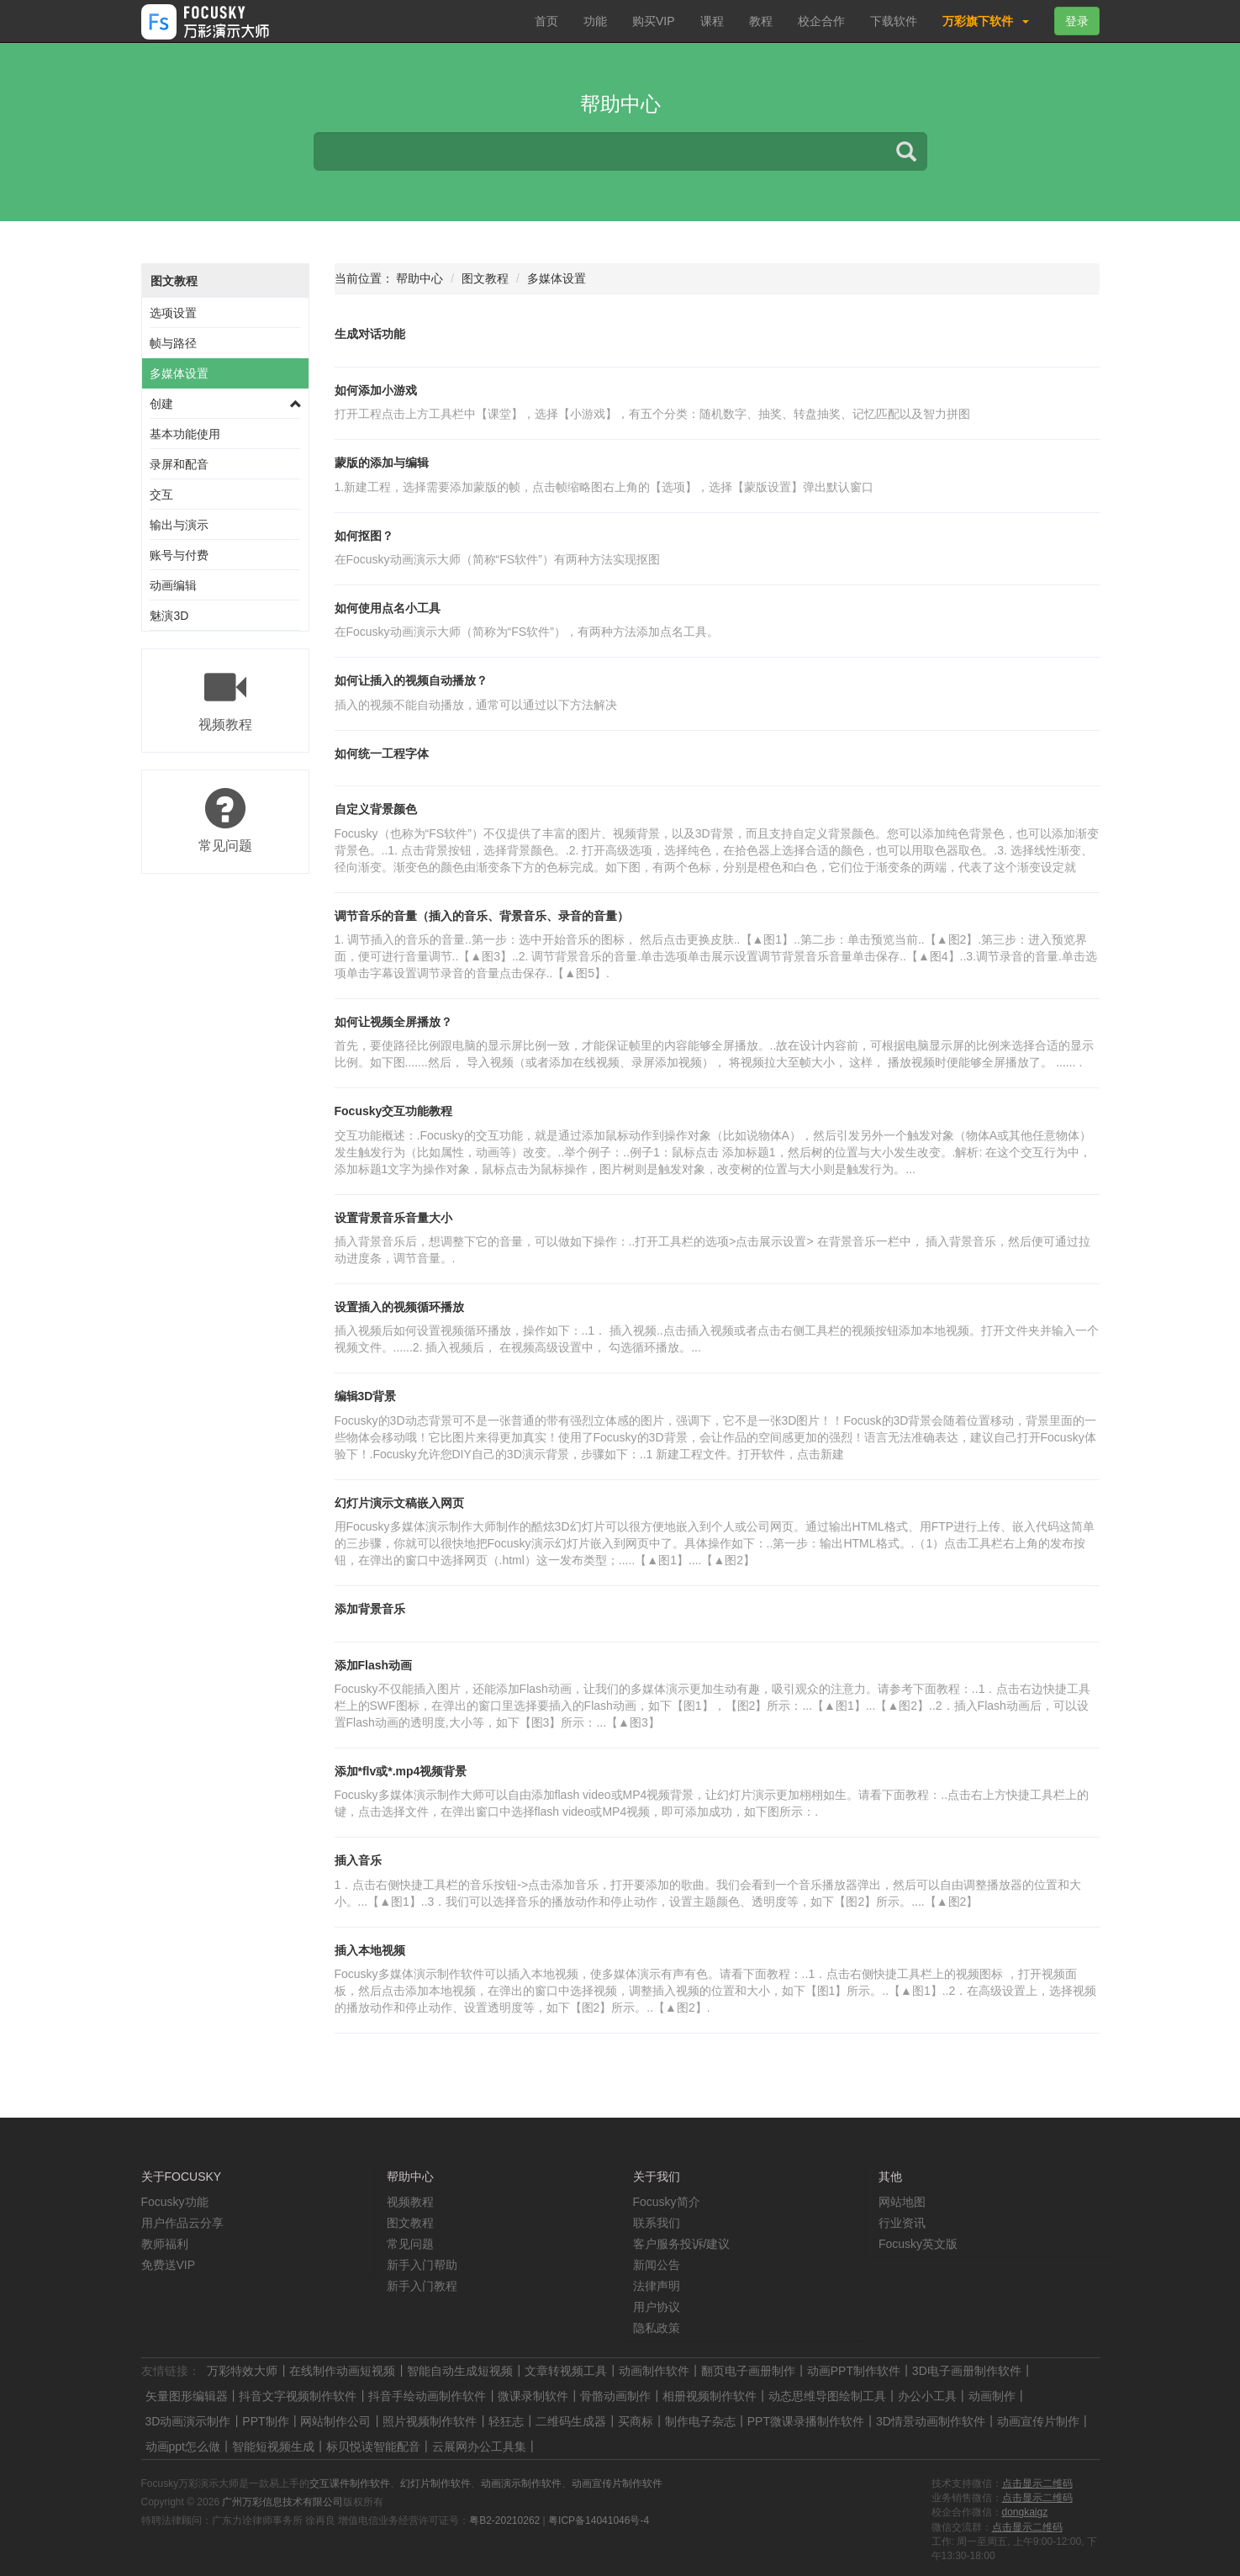 The width and height of the screenshot is (1240, 2576). Describe the element at coordinates (571, 2421) in the screenshot. I see `二维码生成器` at that location.